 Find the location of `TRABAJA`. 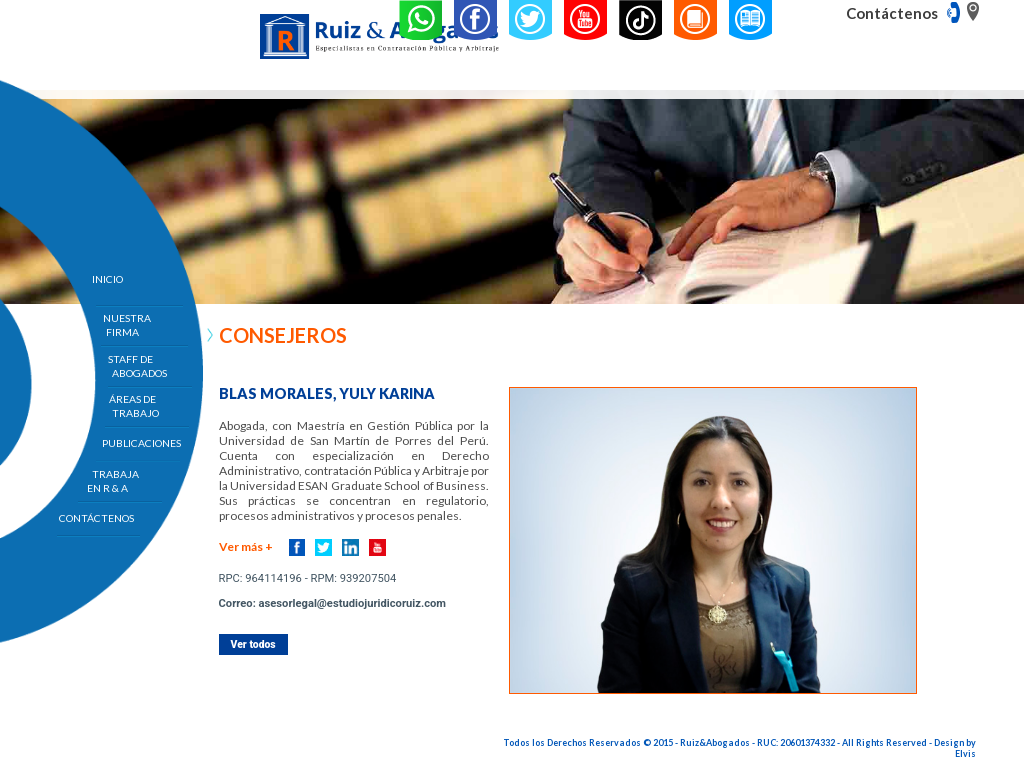

TRABAJA is located at coordinates (115, 481).